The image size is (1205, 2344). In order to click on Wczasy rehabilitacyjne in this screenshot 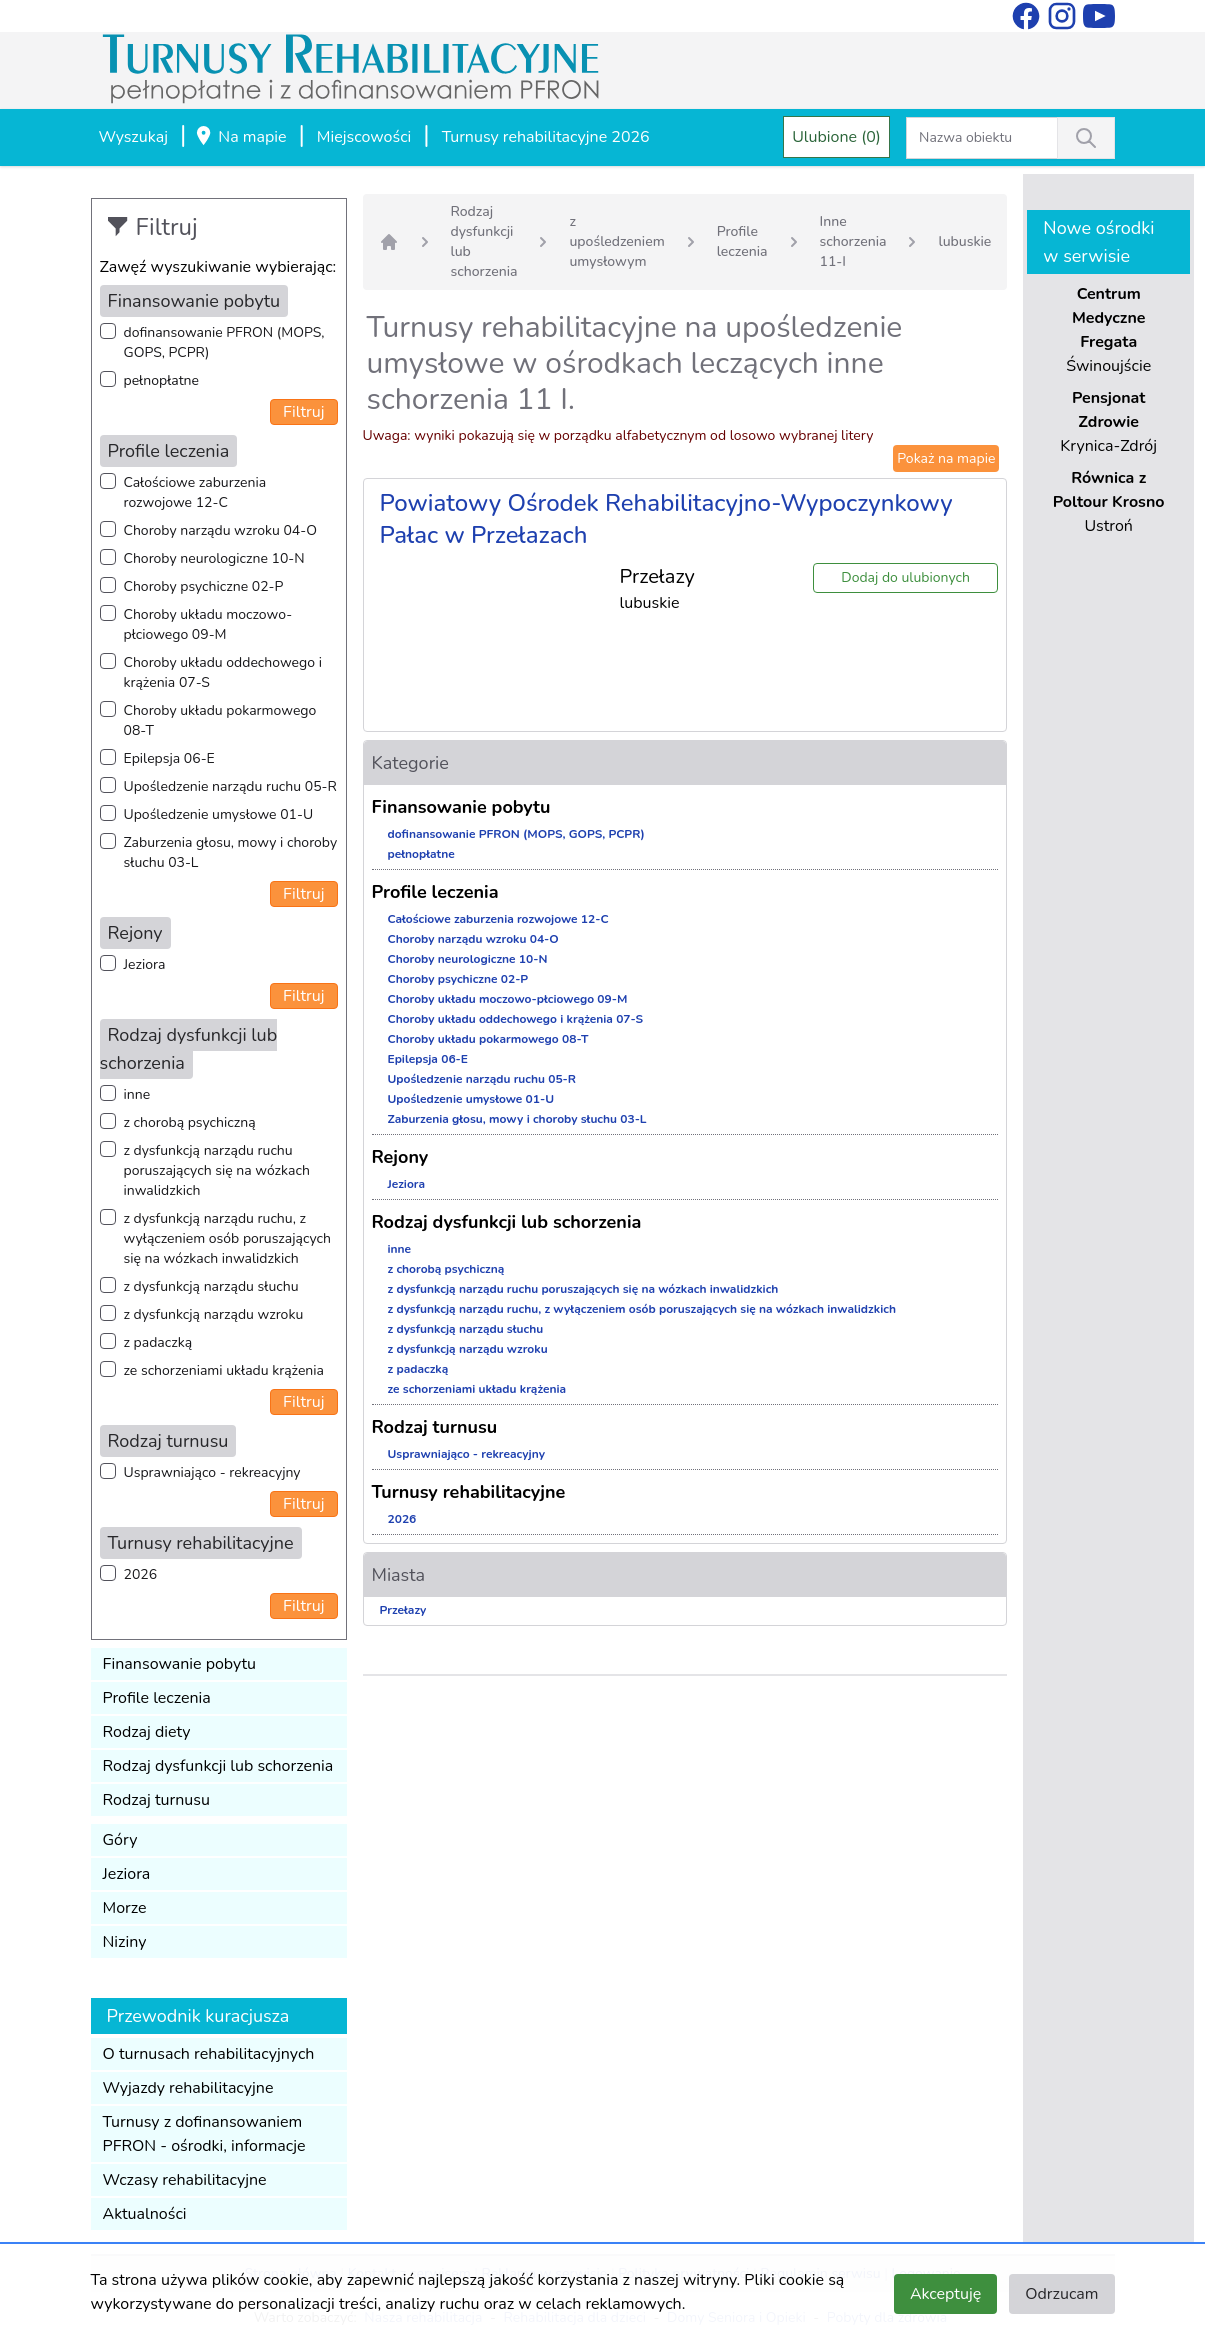, I will do `click(185, 2180)`.